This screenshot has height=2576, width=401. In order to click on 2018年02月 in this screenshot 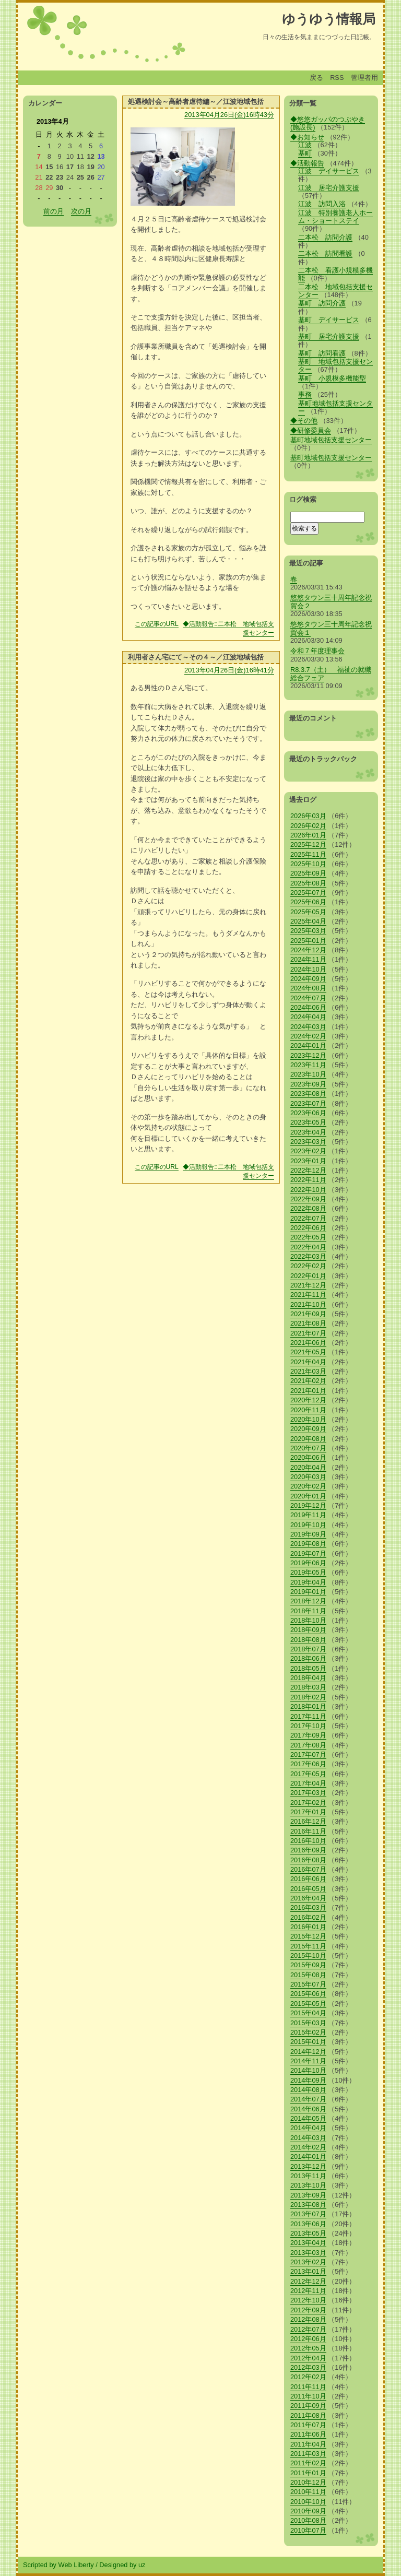, I will do `click(308, 1697)`.